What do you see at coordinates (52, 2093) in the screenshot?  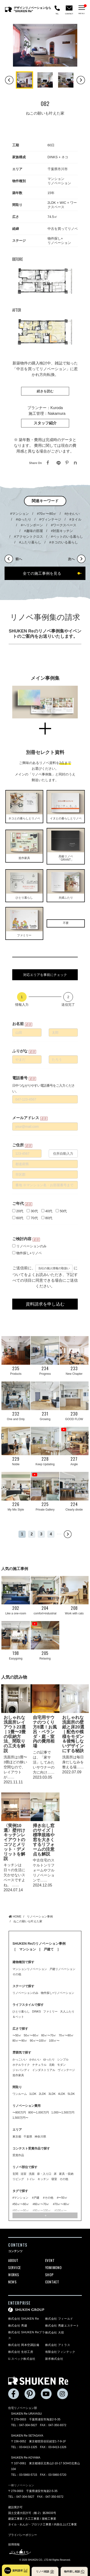 I see `3LDK` at bounding box center [52, 2093].